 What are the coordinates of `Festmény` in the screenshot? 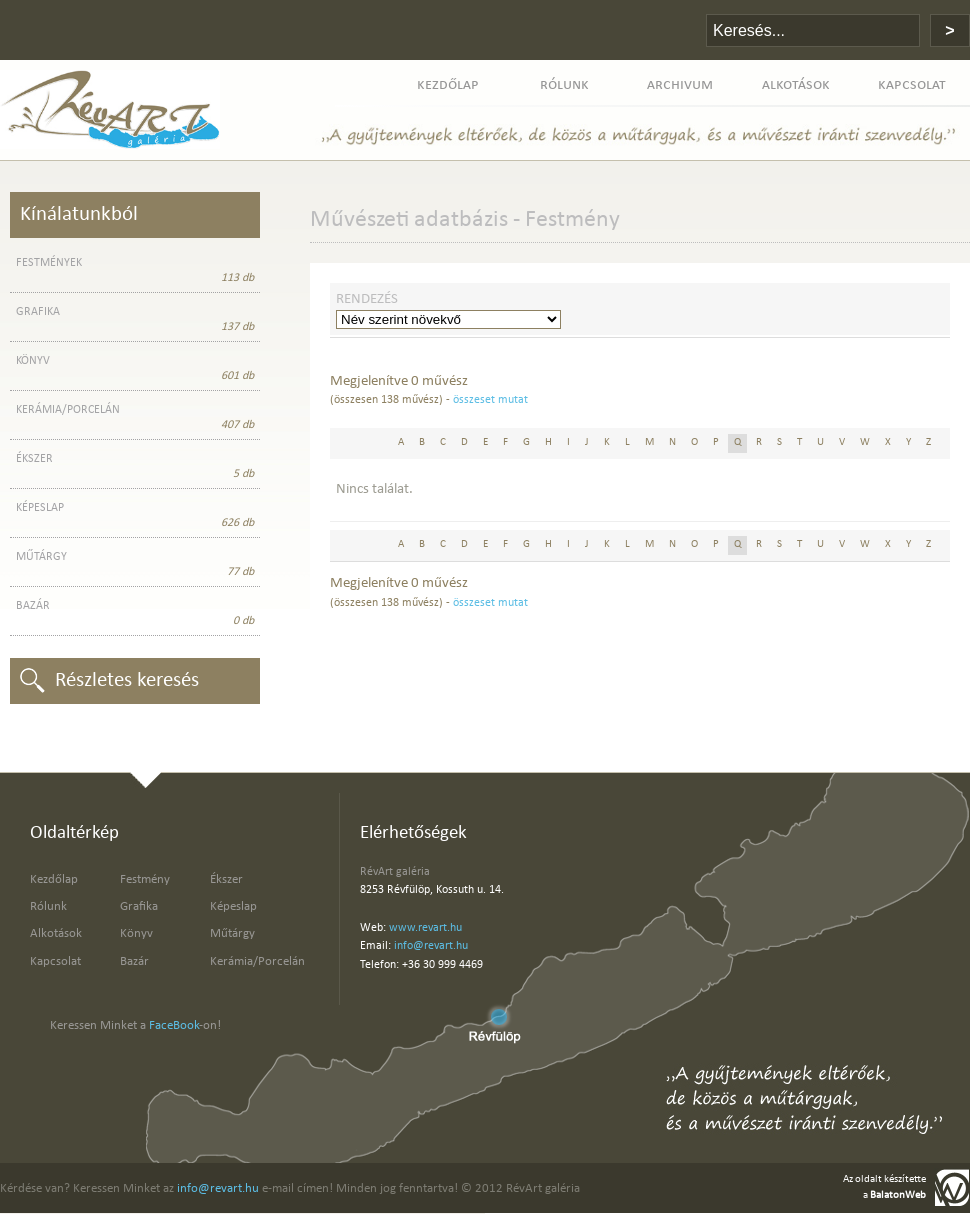 It's located at (145, 879).